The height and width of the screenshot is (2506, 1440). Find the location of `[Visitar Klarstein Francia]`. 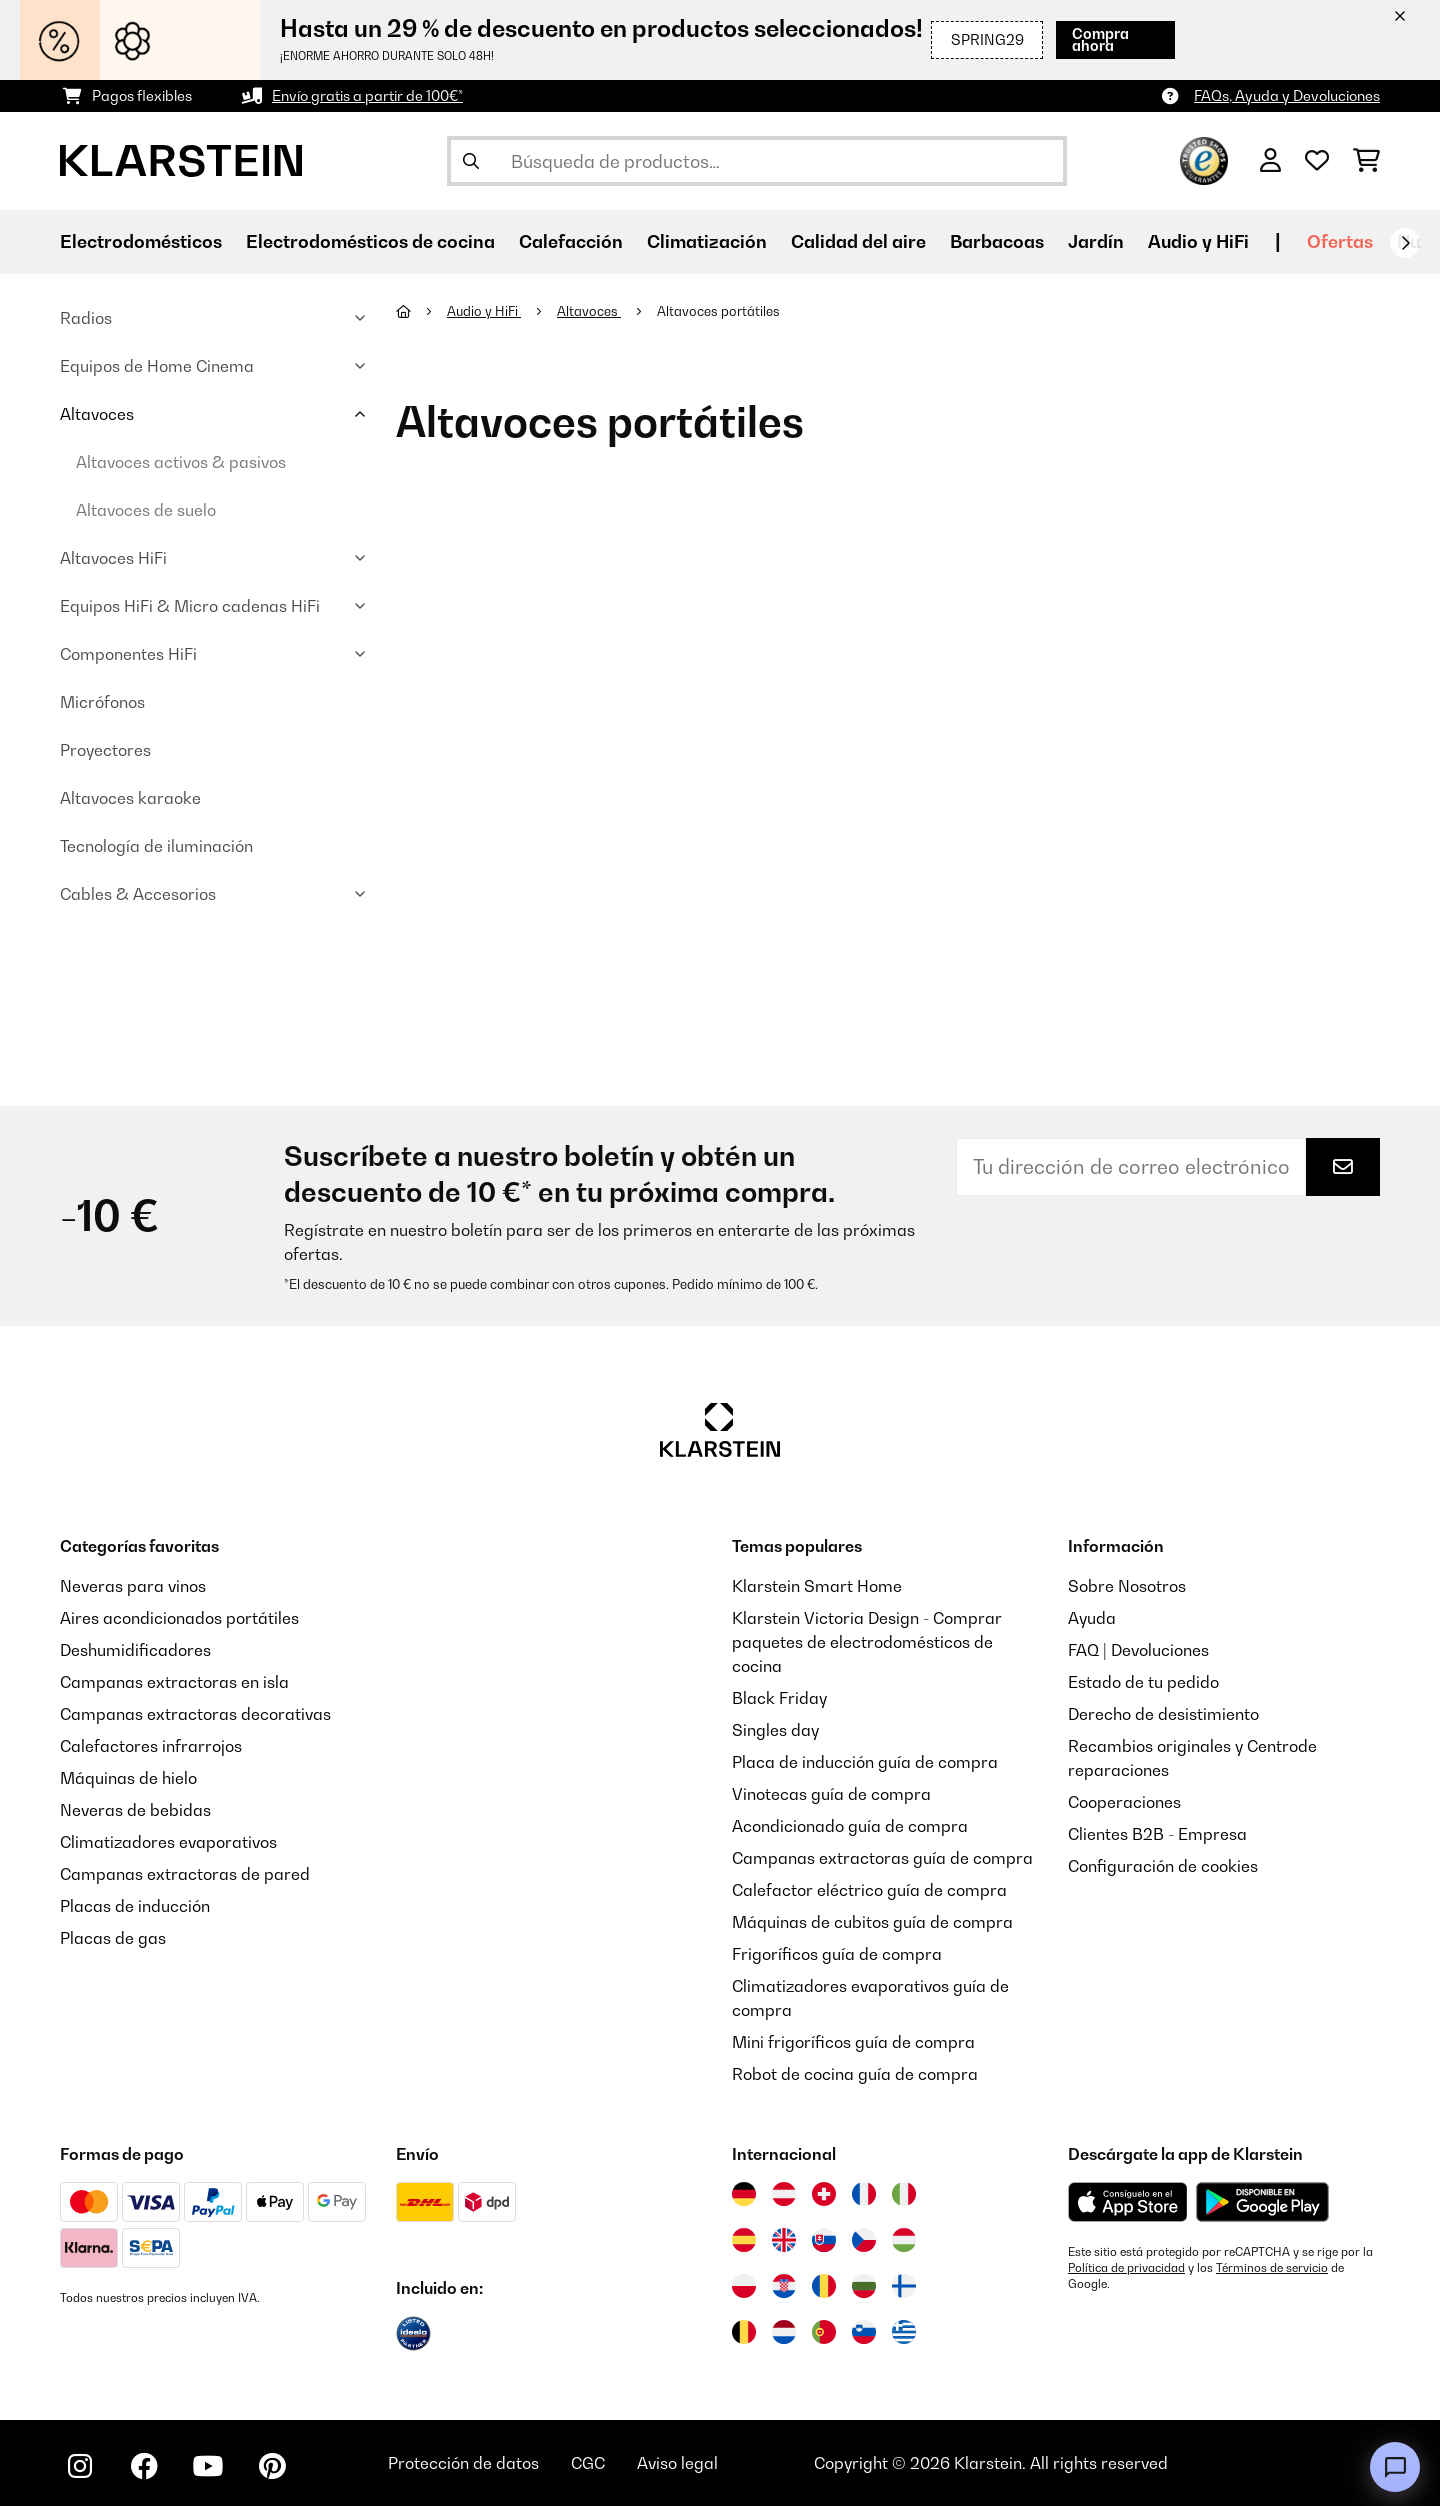

[Visitar Klarstein Francia] is located at coordinates (864, 2194).